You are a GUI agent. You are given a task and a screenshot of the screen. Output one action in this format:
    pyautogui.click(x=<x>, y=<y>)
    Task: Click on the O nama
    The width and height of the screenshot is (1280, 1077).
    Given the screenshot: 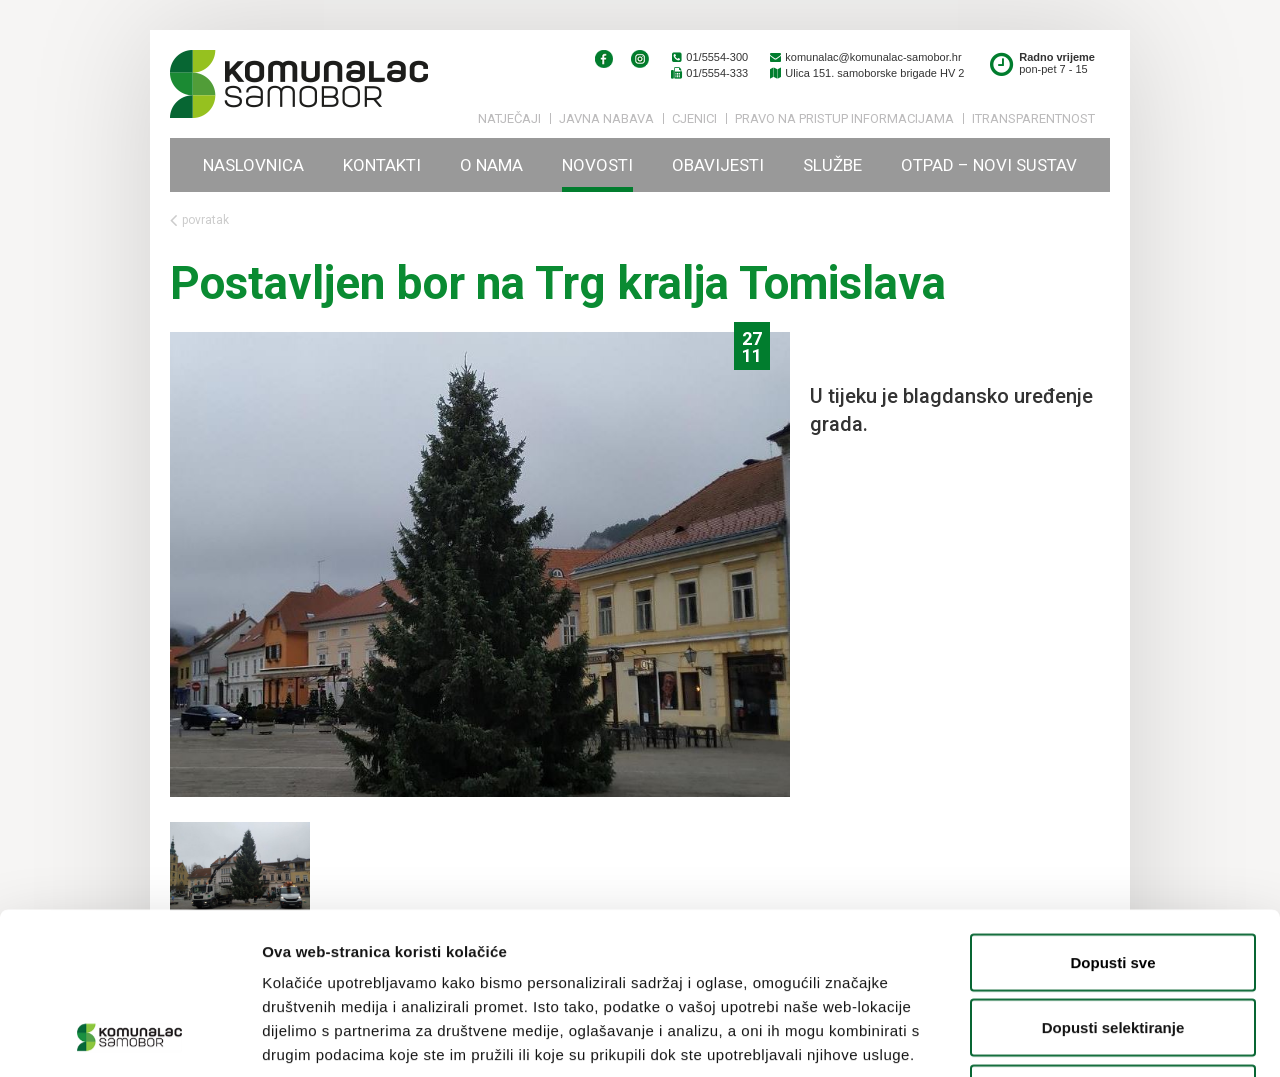 What is the action you would take?
    pyautogui.click(x=491, y=165)
    